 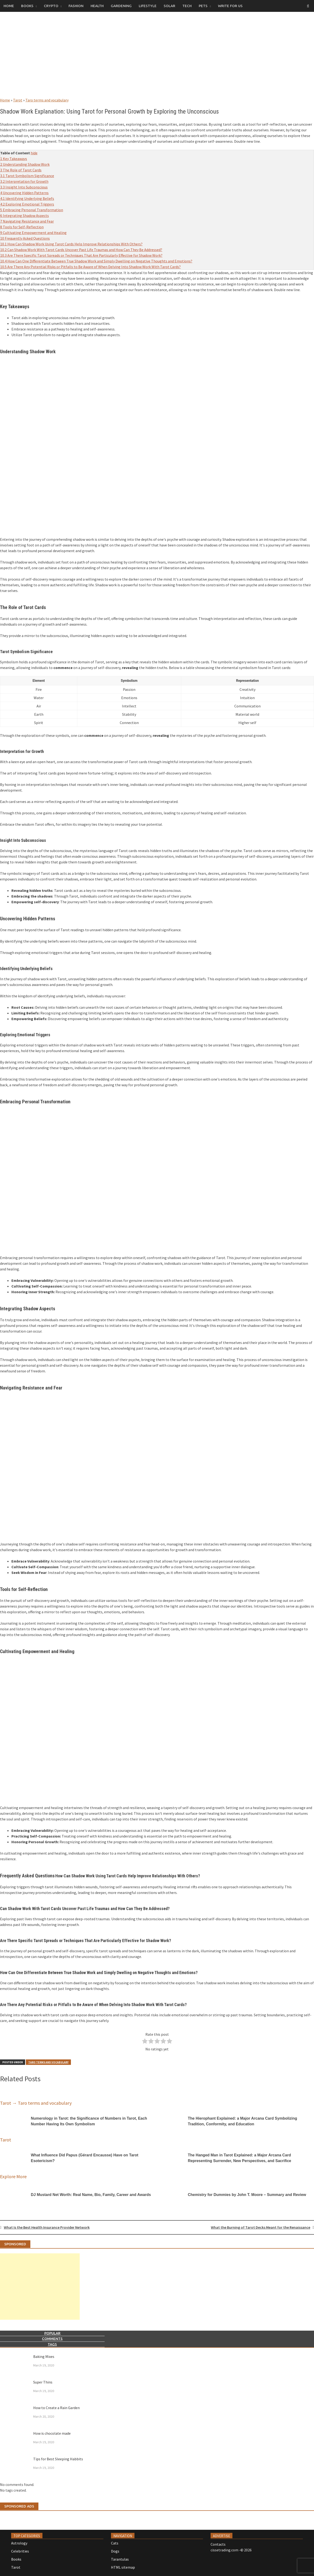 I want to click on Home, so click(x=9, y=6).